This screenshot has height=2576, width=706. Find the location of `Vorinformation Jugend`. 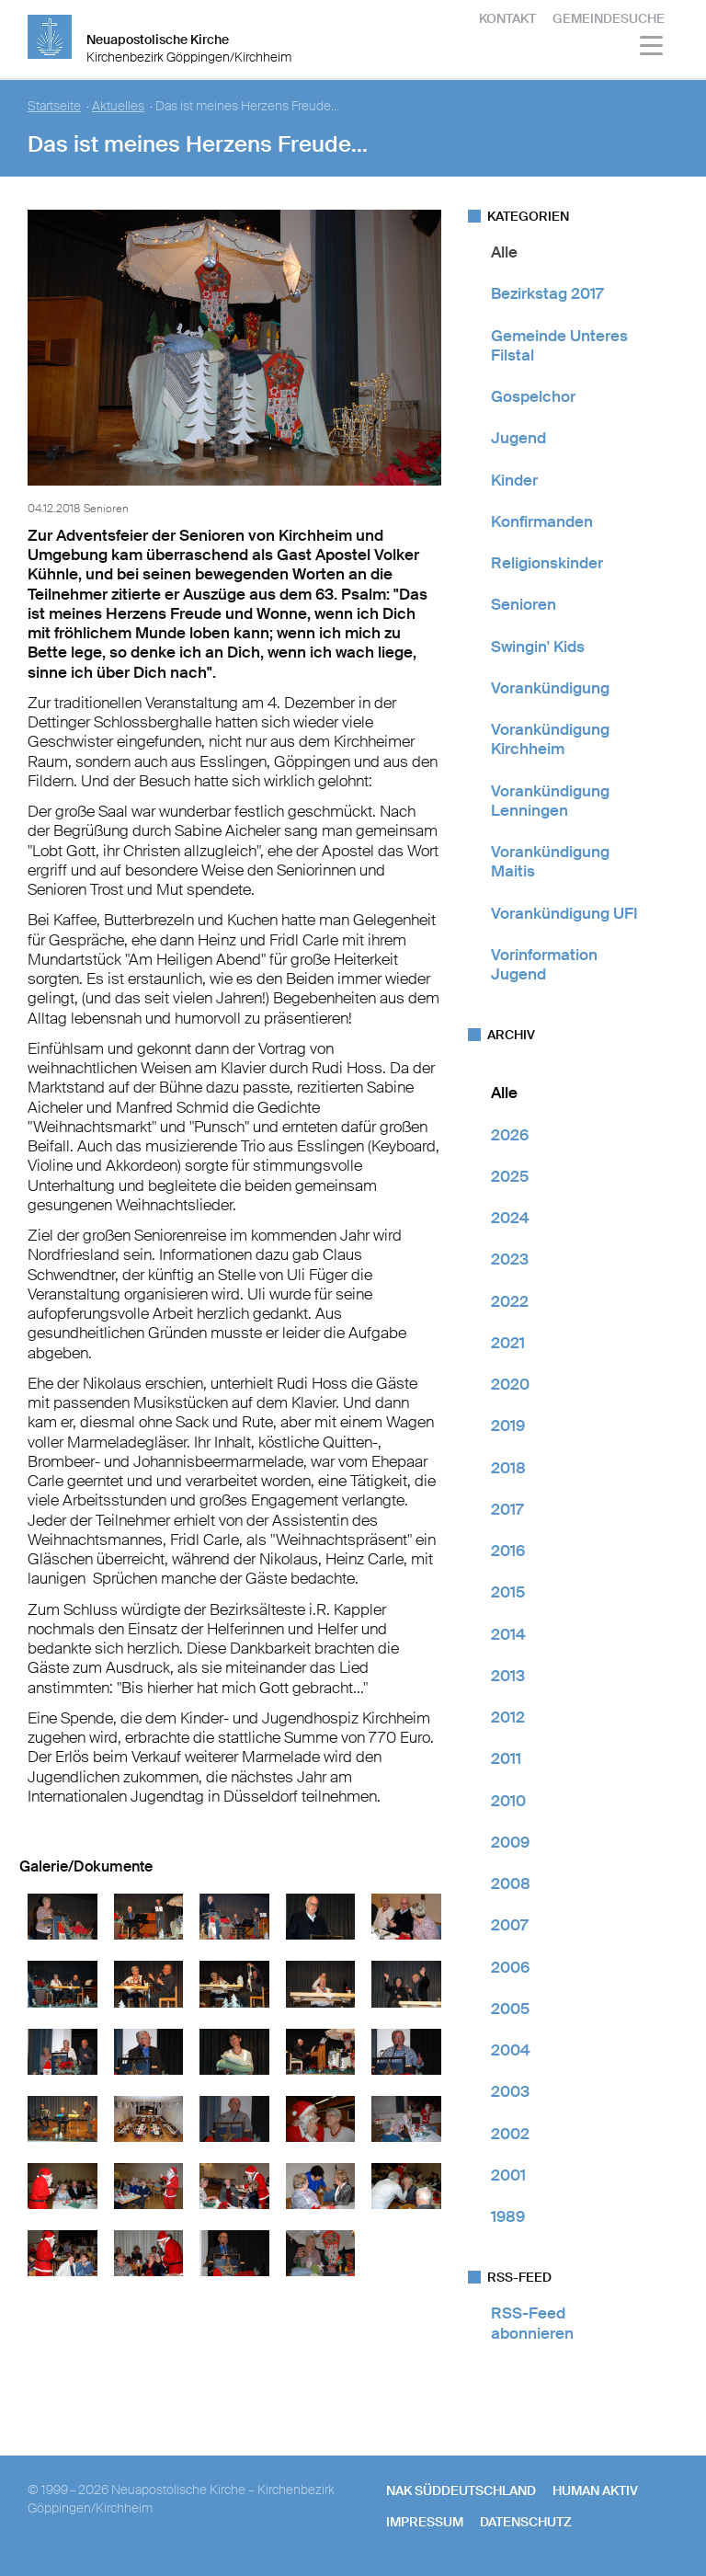

Vorinformation Jugend is located at coordinates (544, 964).